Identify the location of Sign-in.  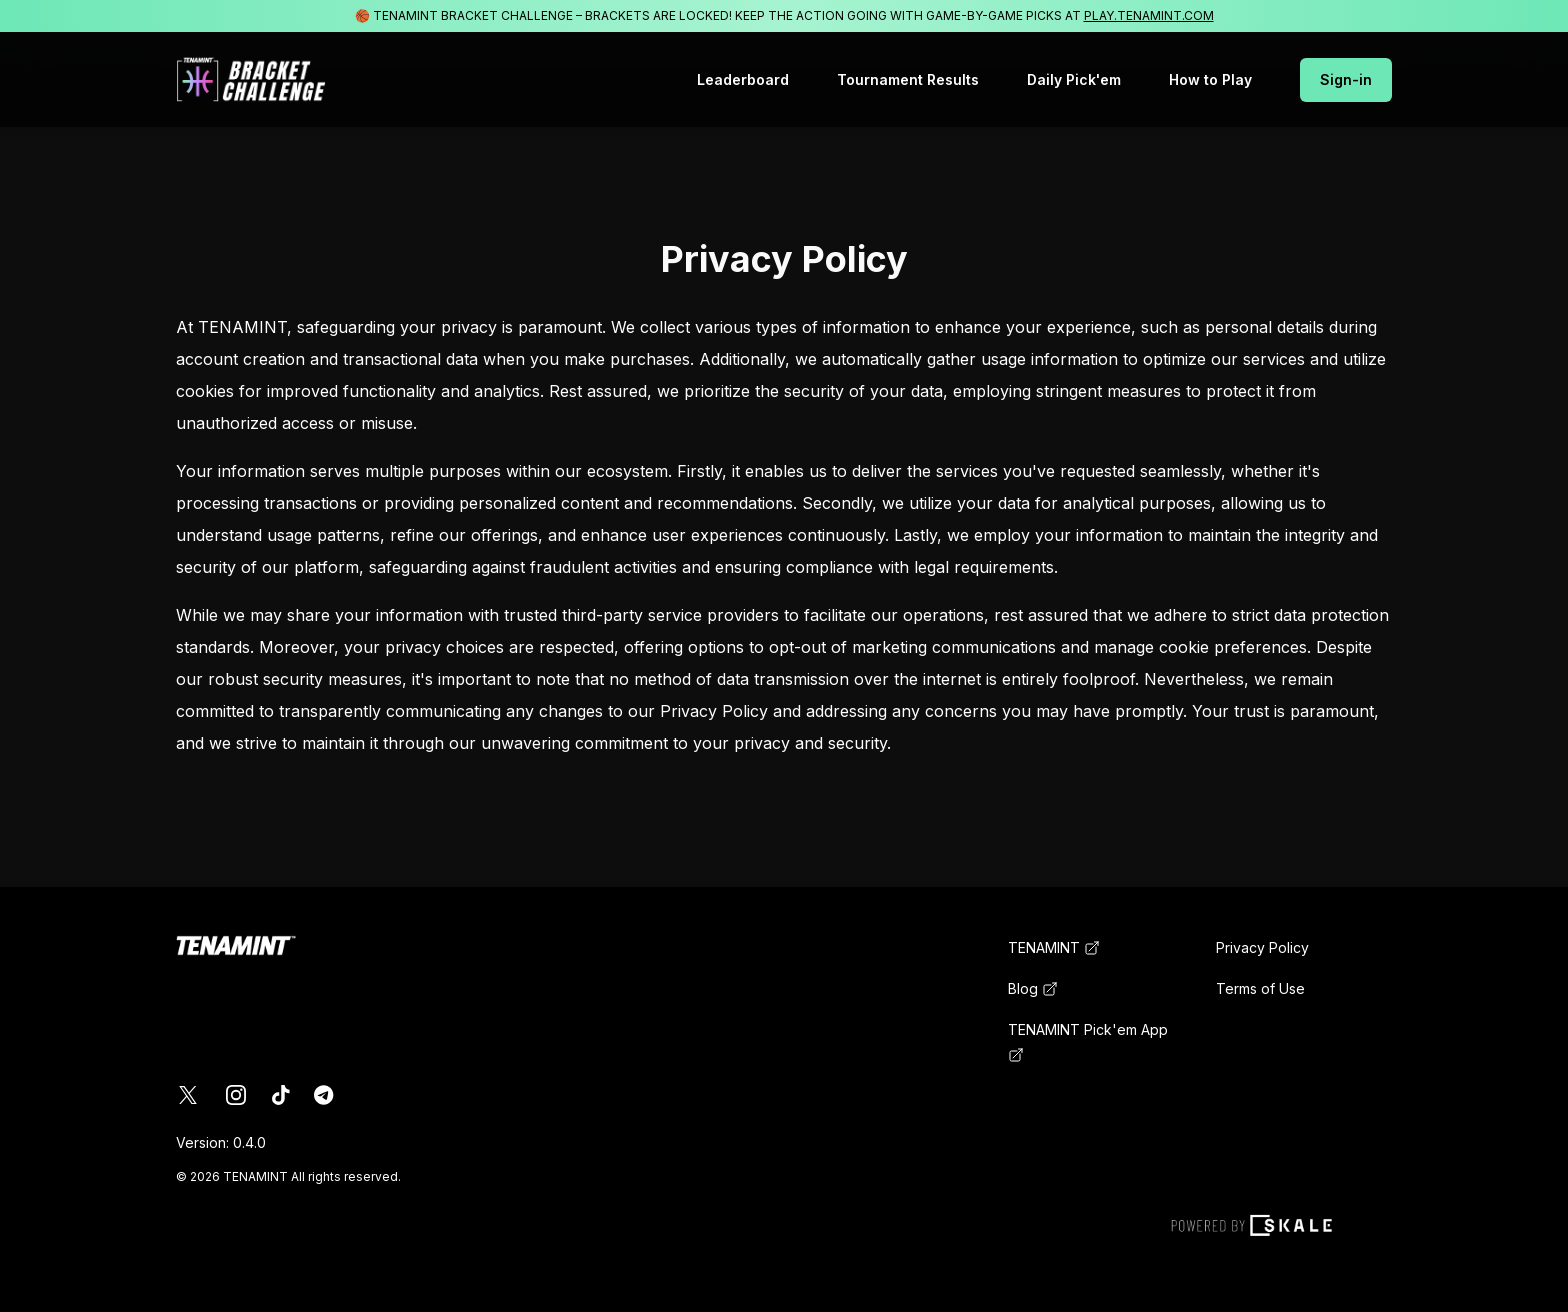
(1346, 79).